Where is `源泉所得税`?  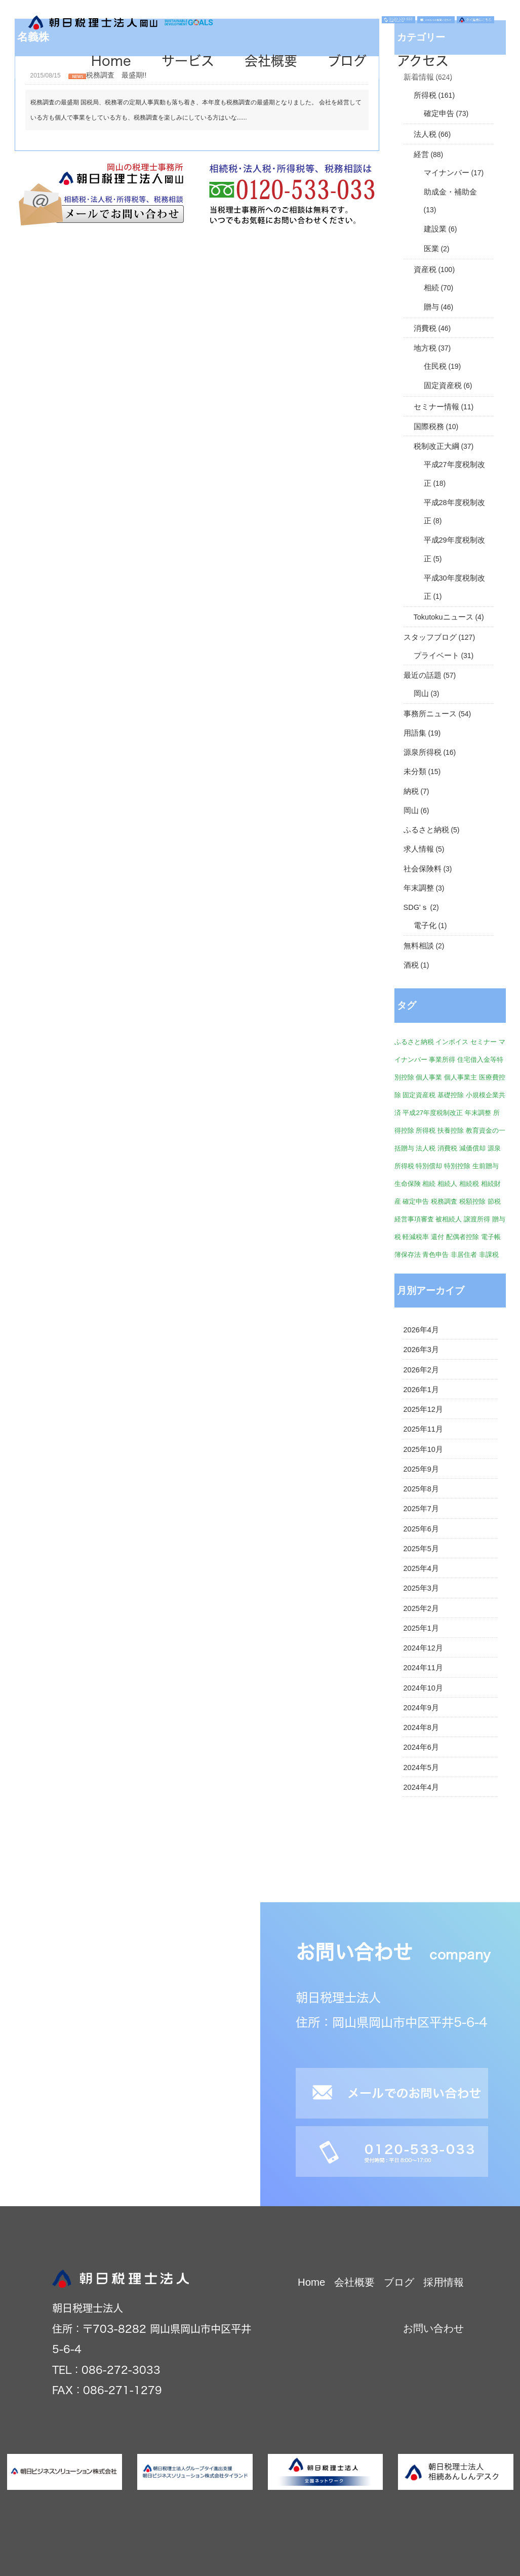 源泉所得税 is located at coordinates (423, 752).